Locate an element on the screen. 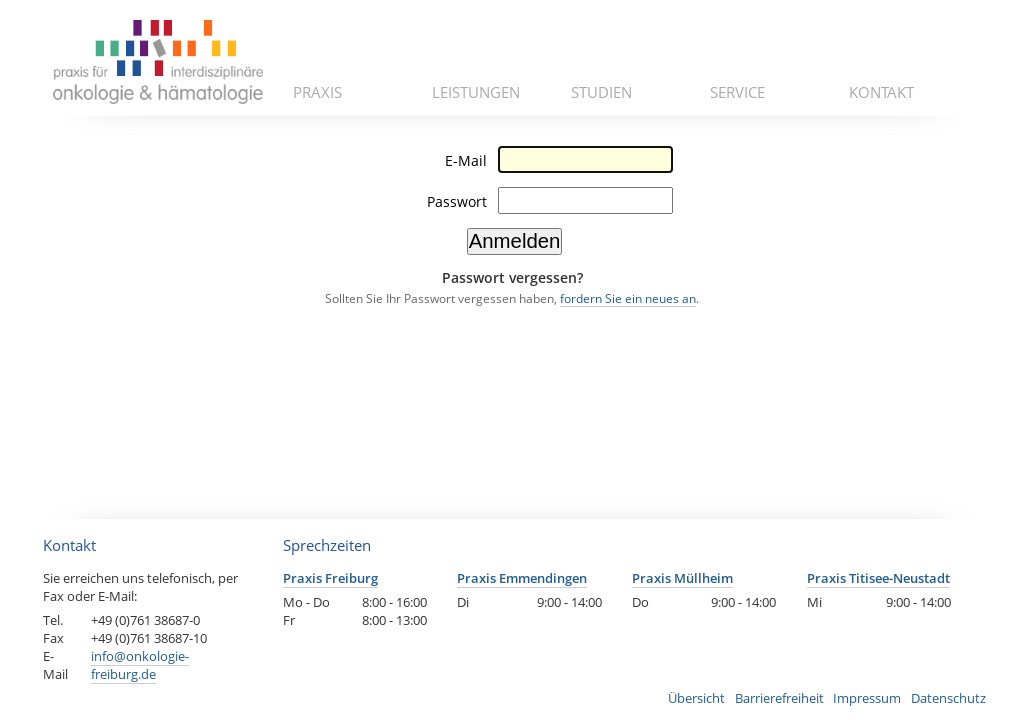  fordern Sie ein neues an is located at coordinates (628, 298).